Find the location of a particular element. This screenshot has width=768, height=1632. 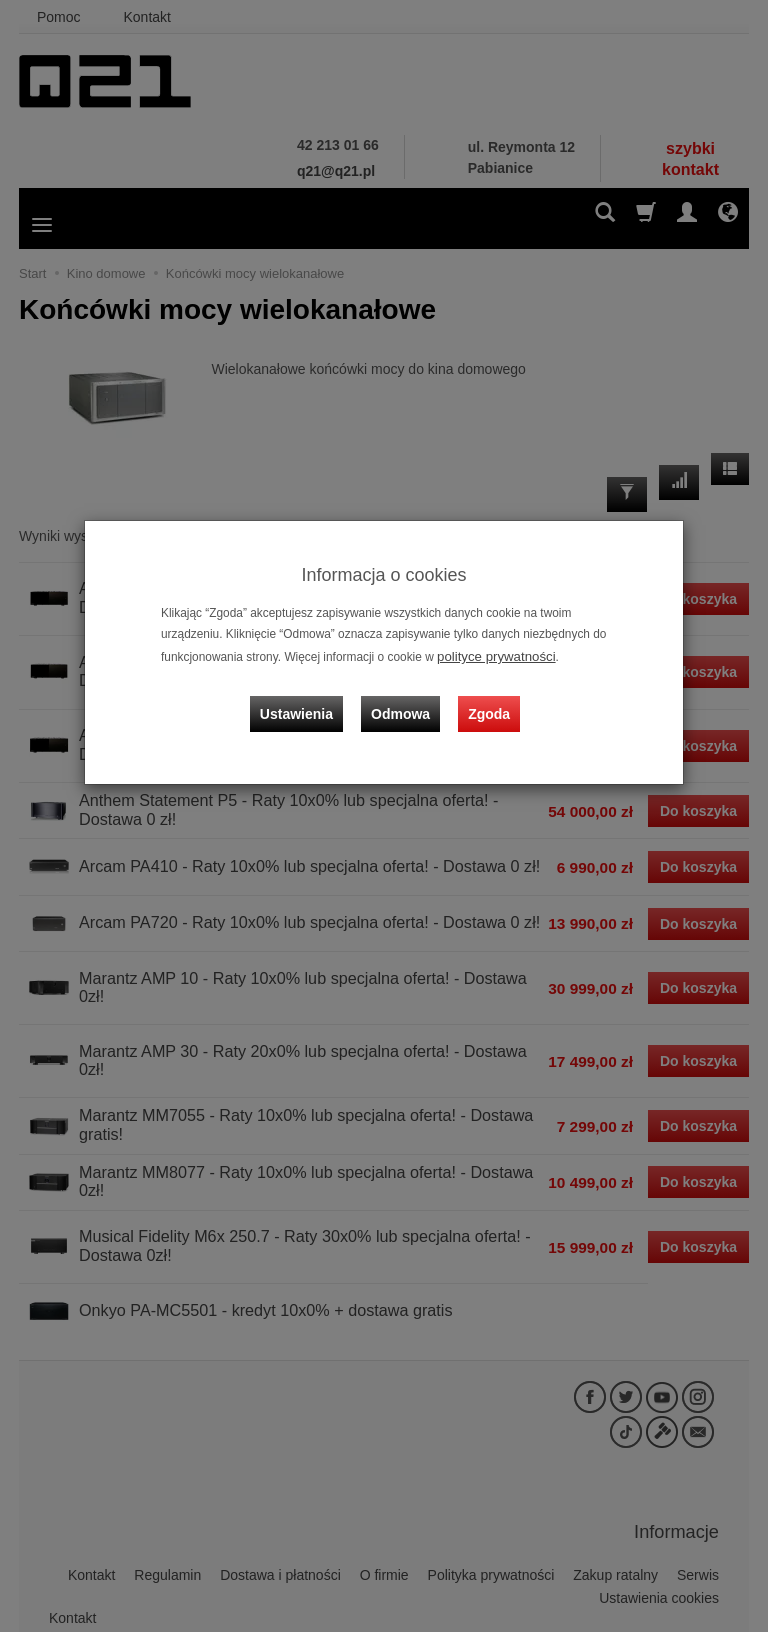

Odmowa is located at coordinates (404, 699).